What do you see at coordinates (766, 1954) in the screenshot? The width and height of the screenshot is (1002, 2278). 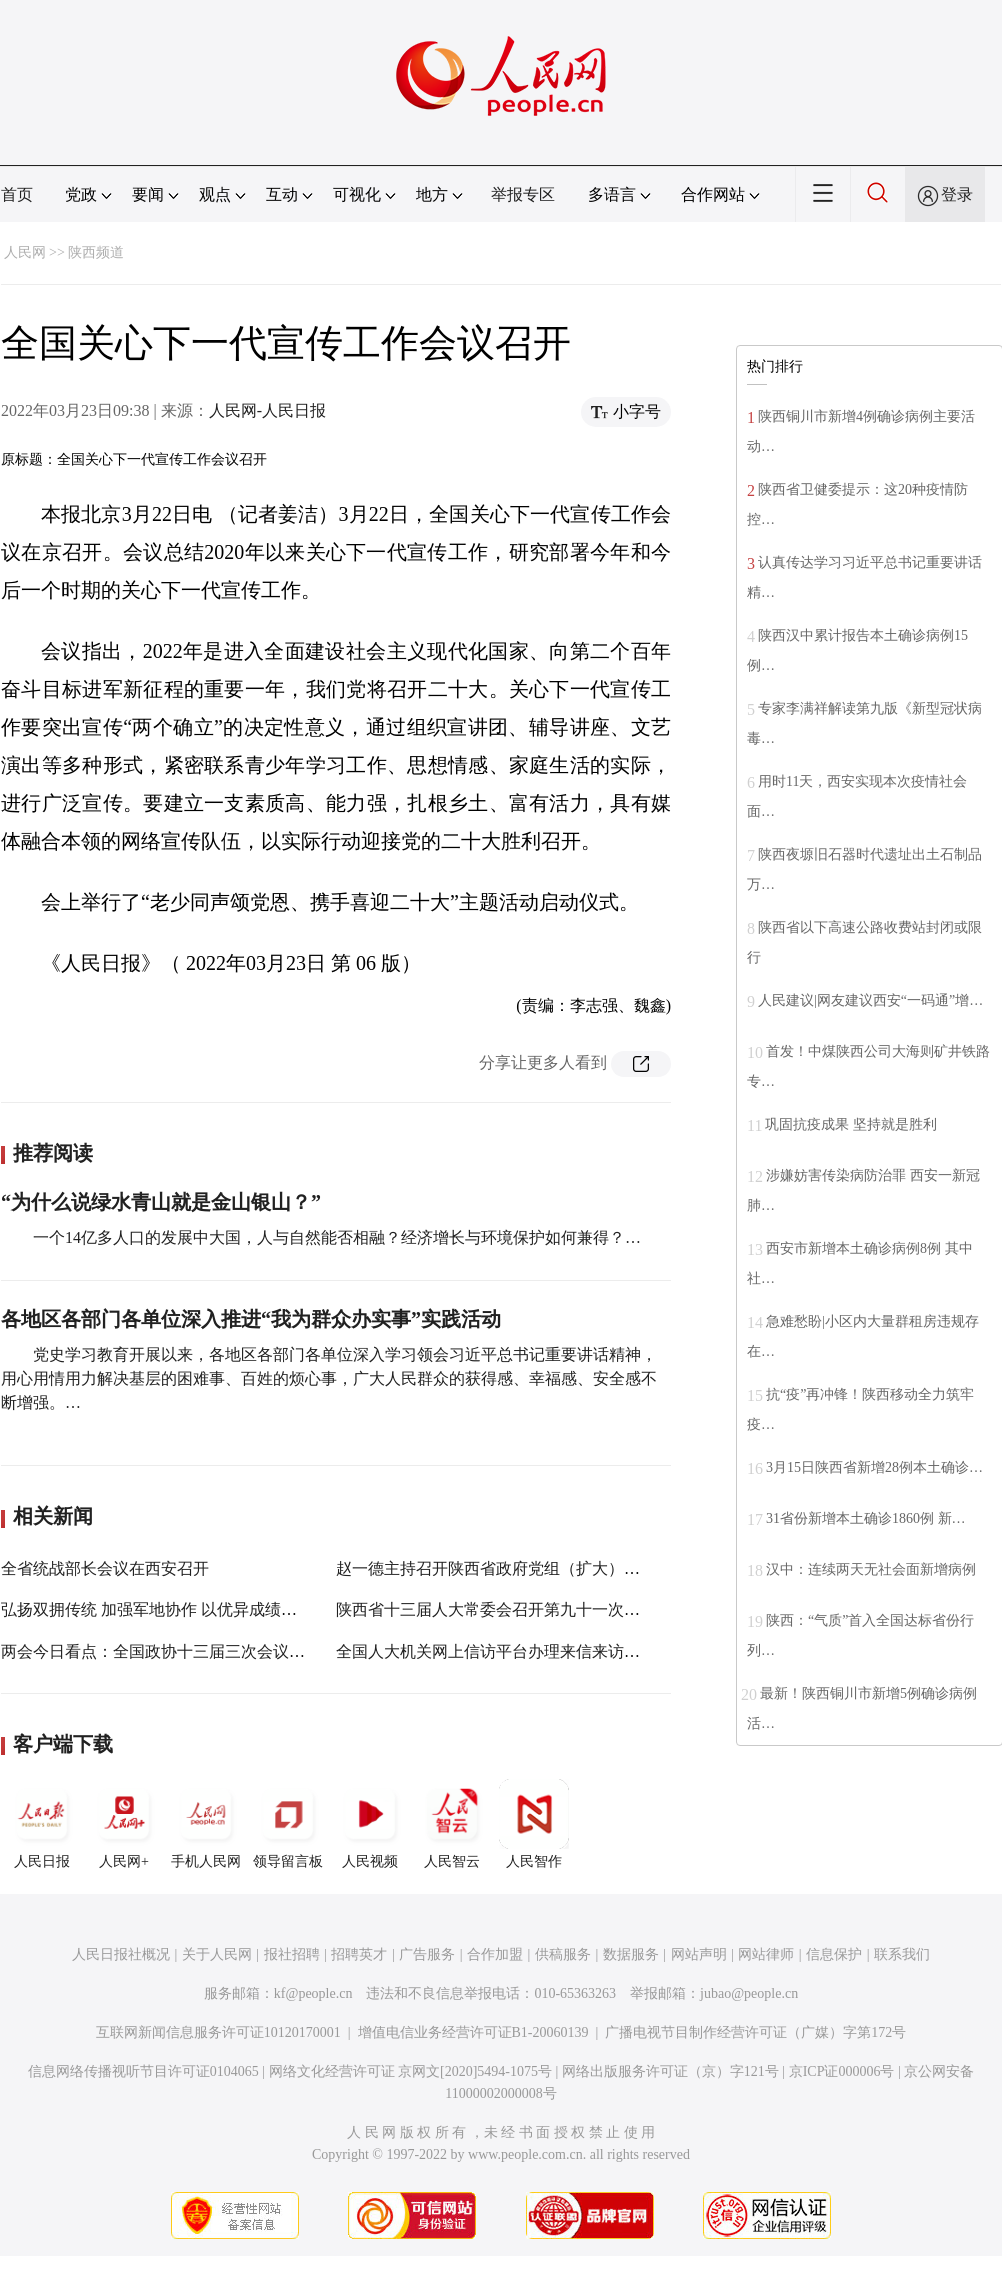 I see `网站律师` at bounding box center [766, 1954].